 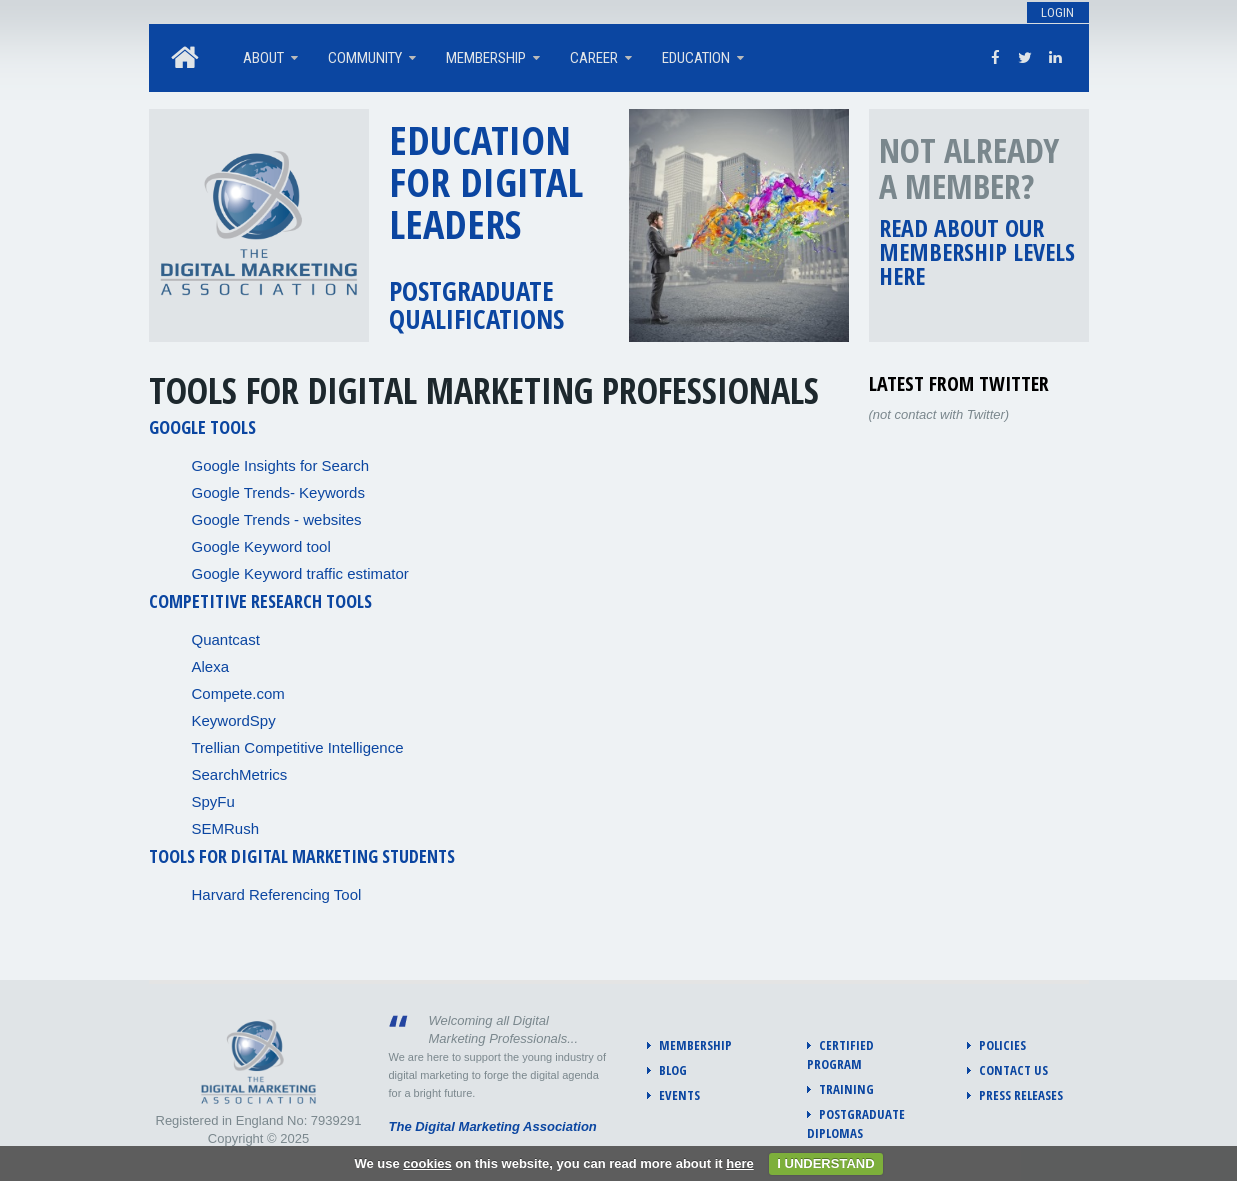 What do you see at coordinates (211, 666) in the screenshot?
I see `Alexa` at bounding box center [211, 666].